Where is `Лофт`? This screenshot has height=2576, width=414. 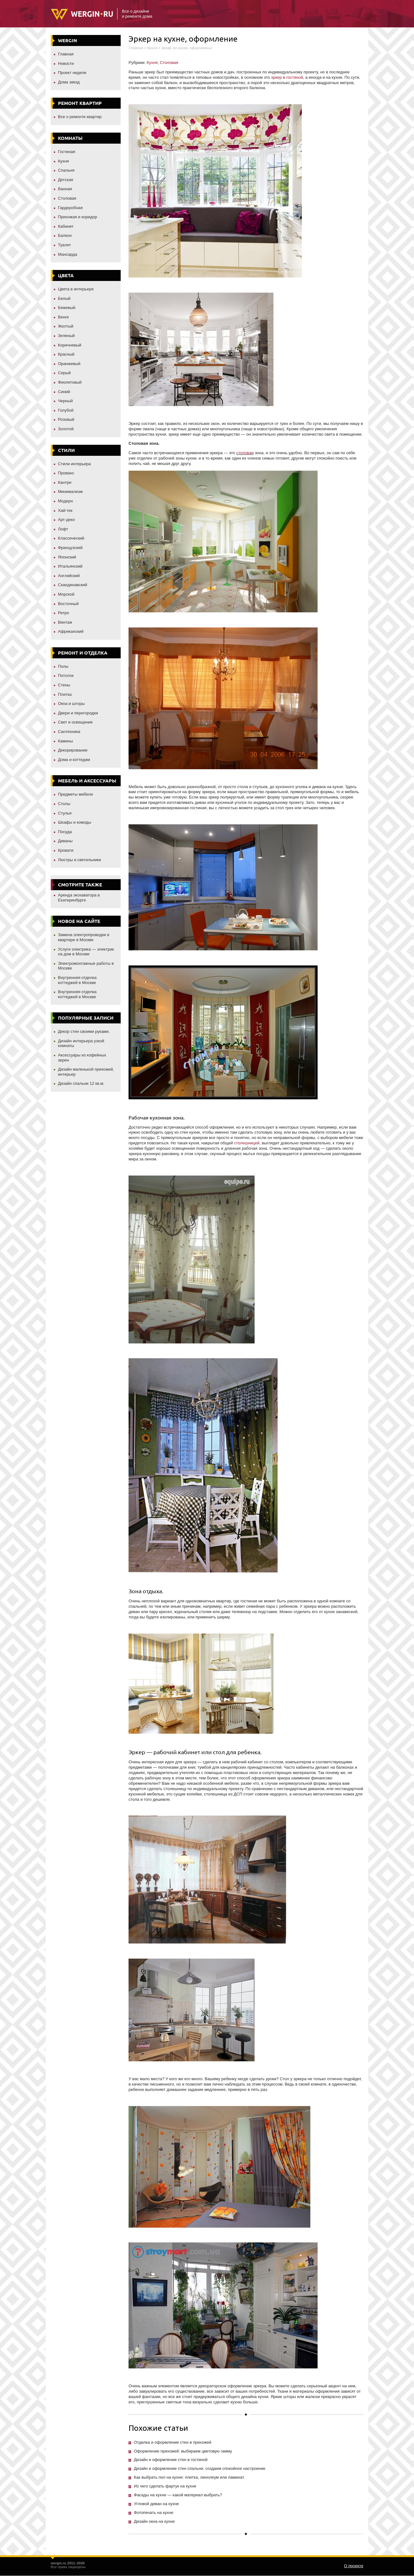
Лофт is located at coordinates (63, 529).